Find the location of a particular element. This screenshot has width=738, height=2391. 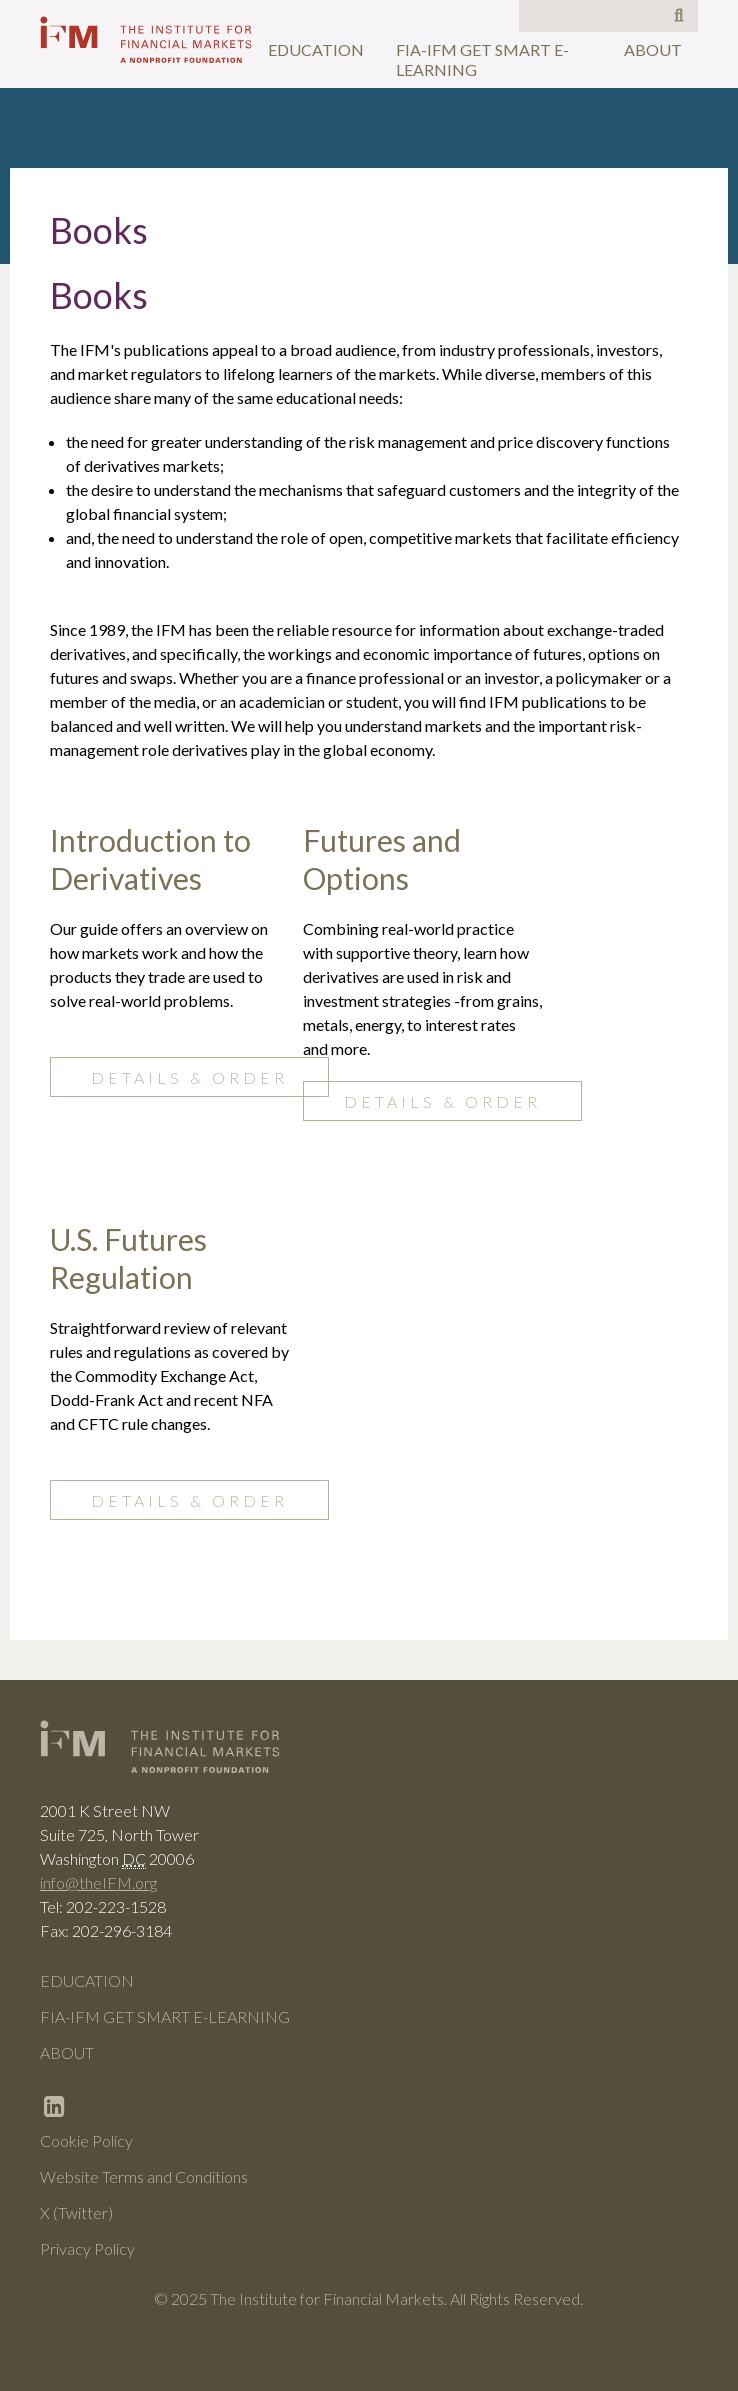

Cookie Policy is located at coordinates (86, 2140).